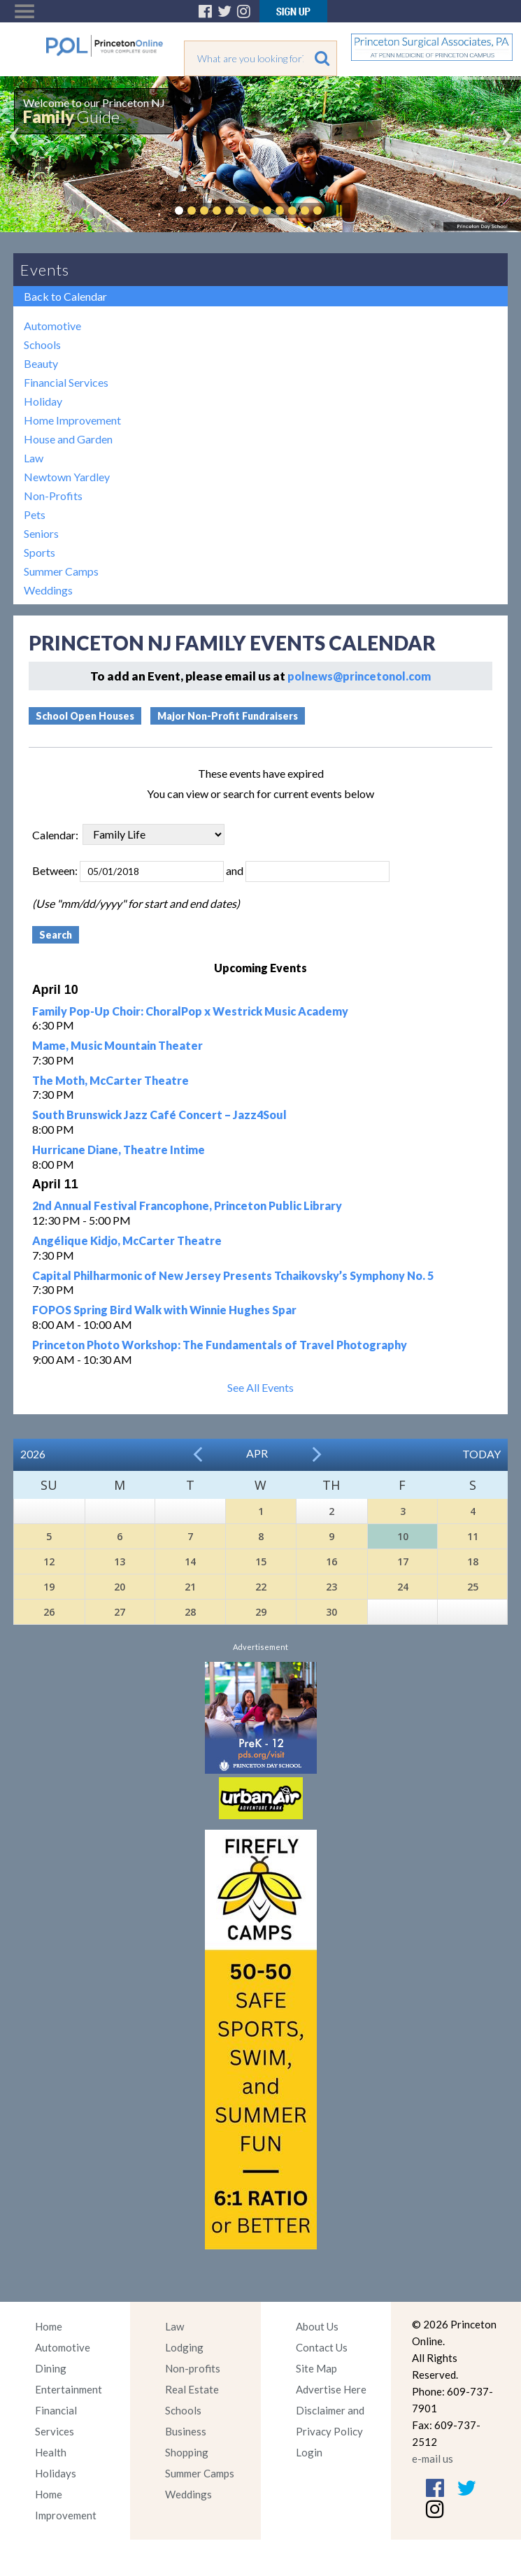 The width and height of the screenshot is (521, 2576). Describe the element at coordinates (190, 1611) in the screenshot. I see `28` at that location.